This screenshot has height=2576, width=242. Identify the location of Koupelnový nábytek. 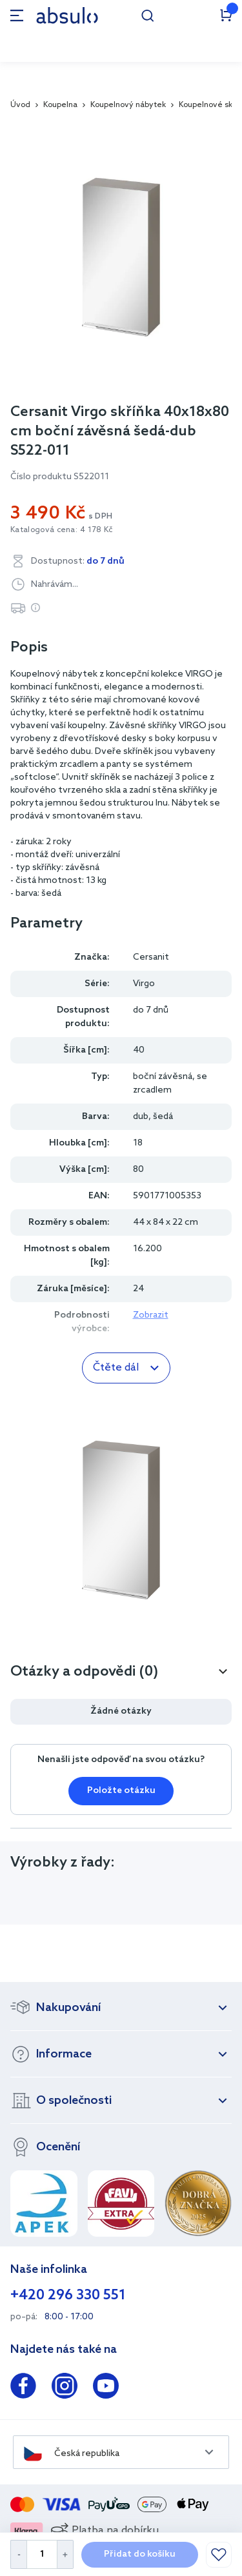
(128, 105).